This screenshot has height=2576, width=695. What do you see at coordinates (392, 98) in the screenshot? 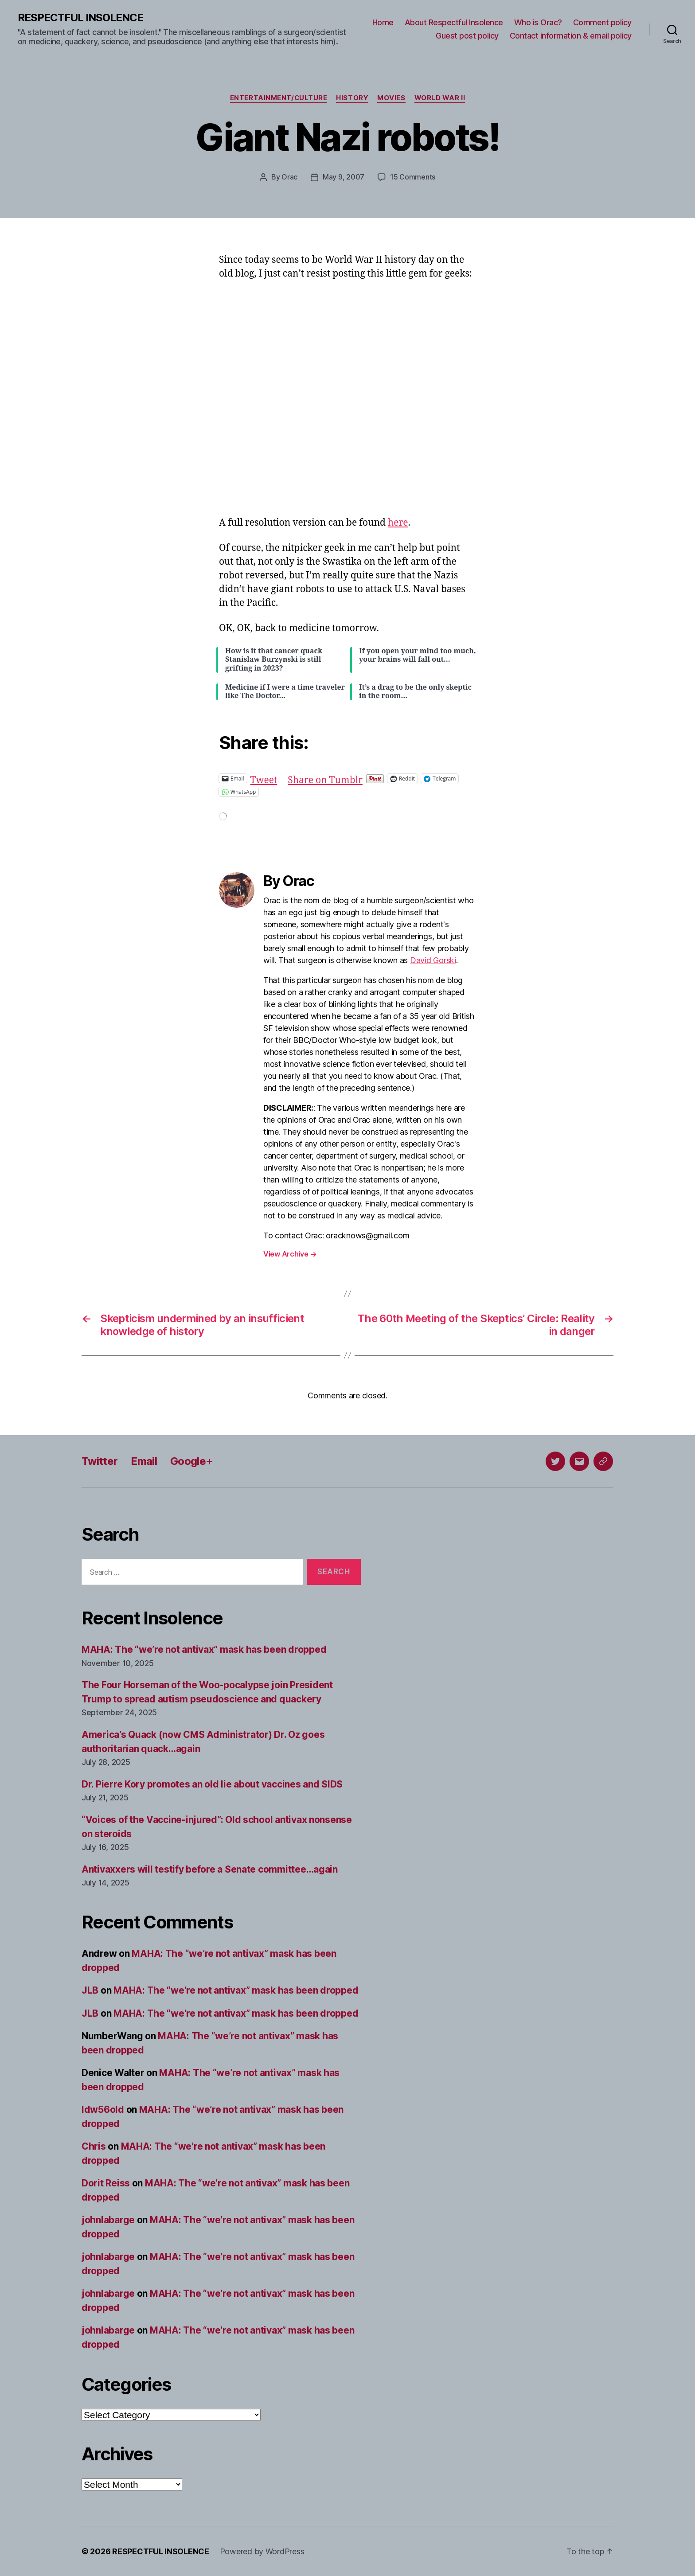
I see `Movies` at bounding box center [392, 98].